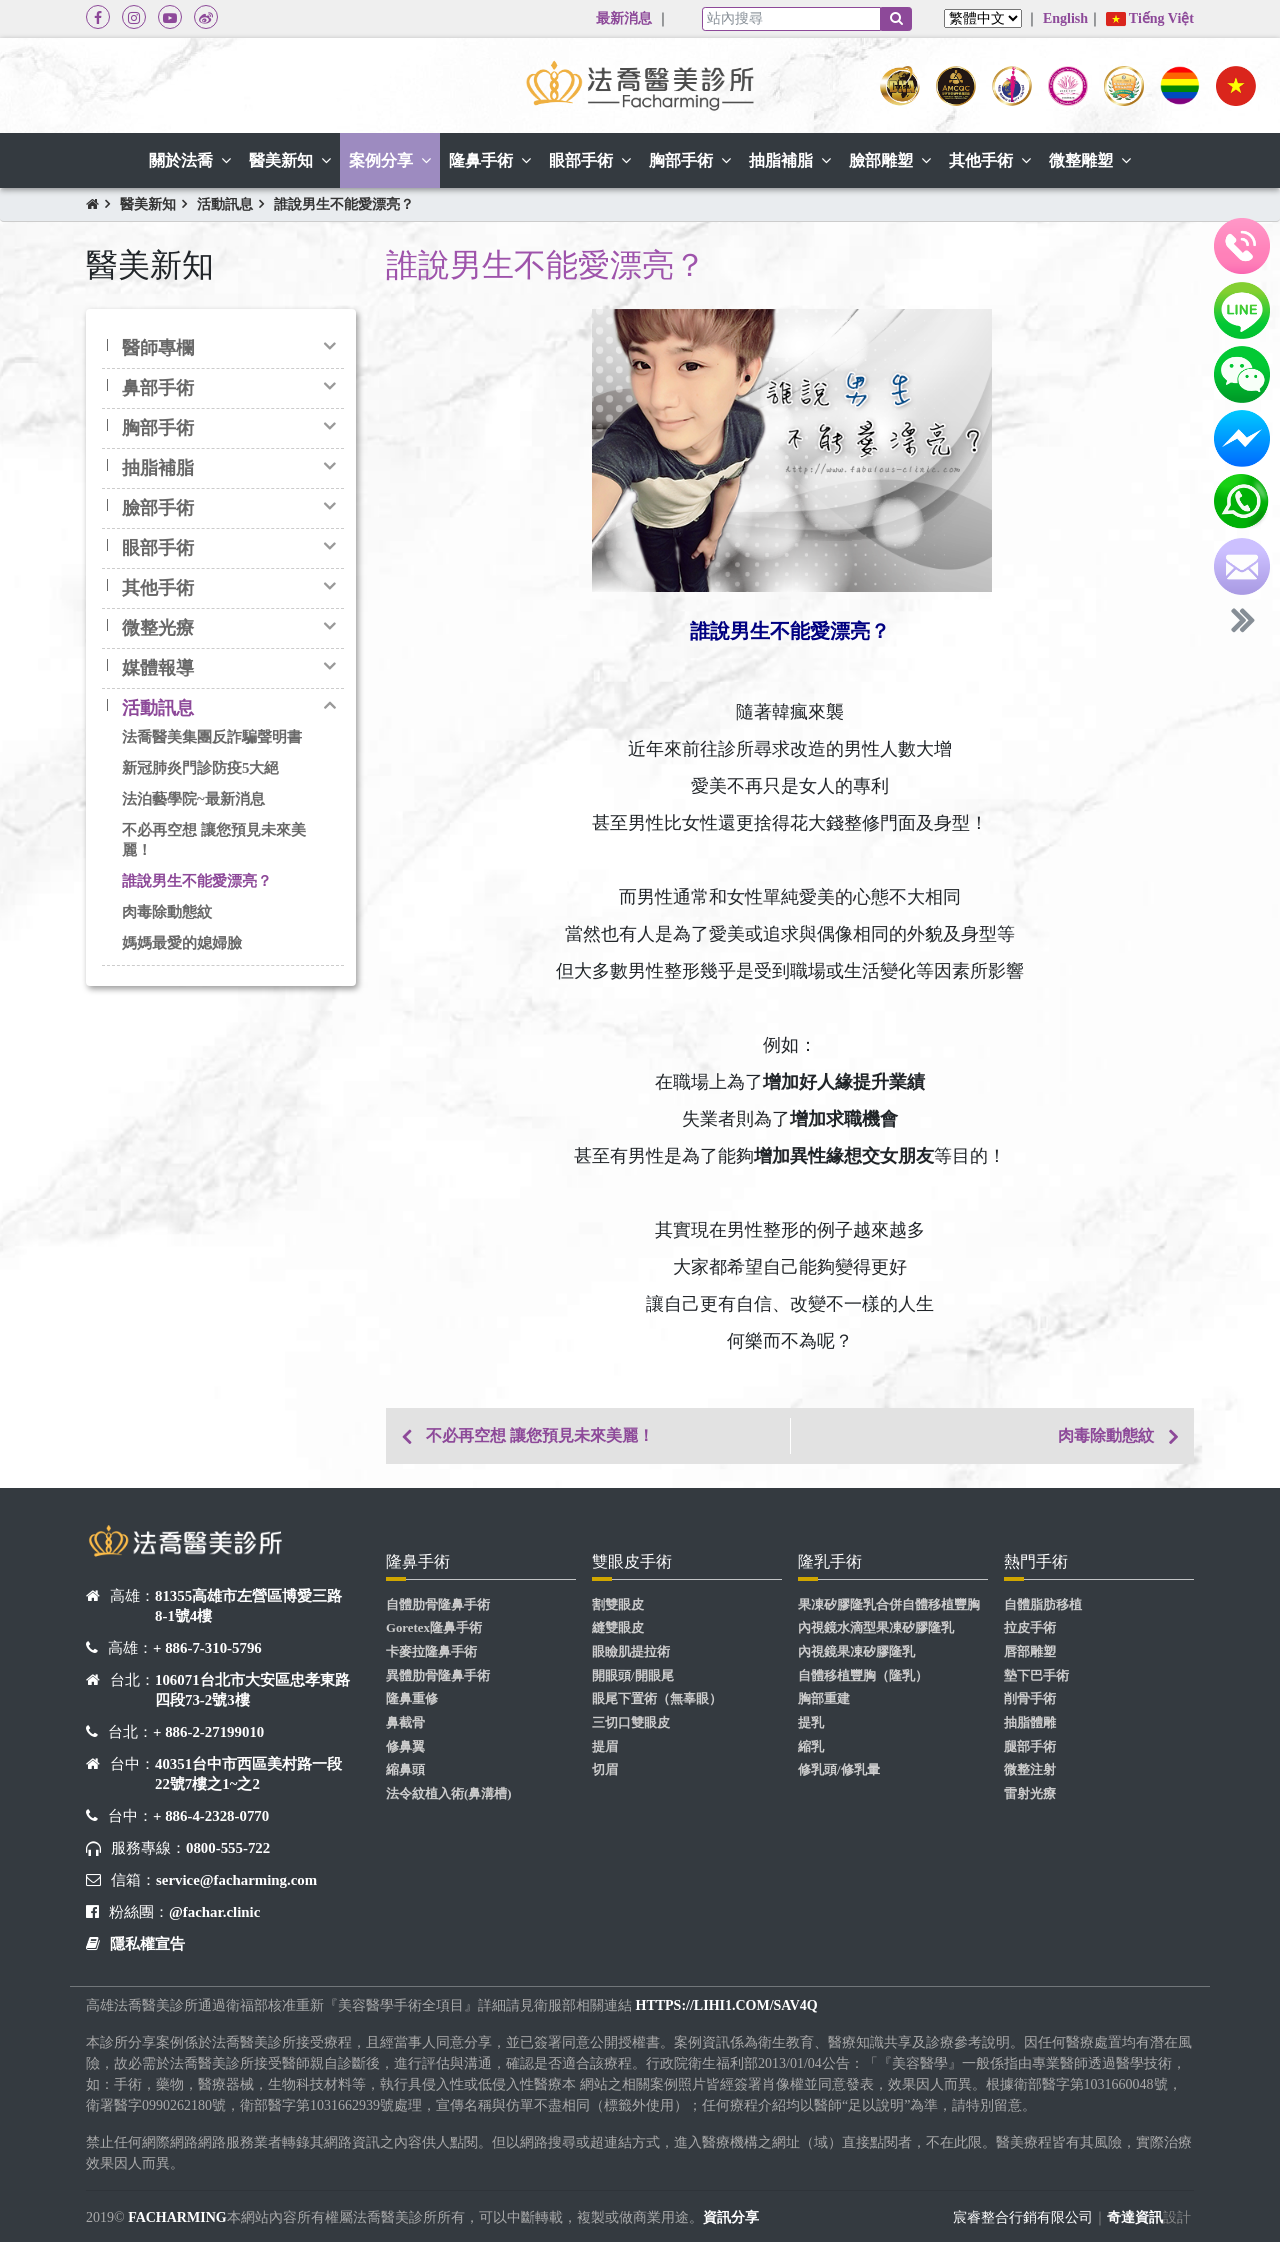 The height and width of the screenshot is (2242, 1280). What do you see at coordinates (438, 1676) in the screenshot?
I see `異體肋骨隆鼻手術` at bounding box center [438, 1676].